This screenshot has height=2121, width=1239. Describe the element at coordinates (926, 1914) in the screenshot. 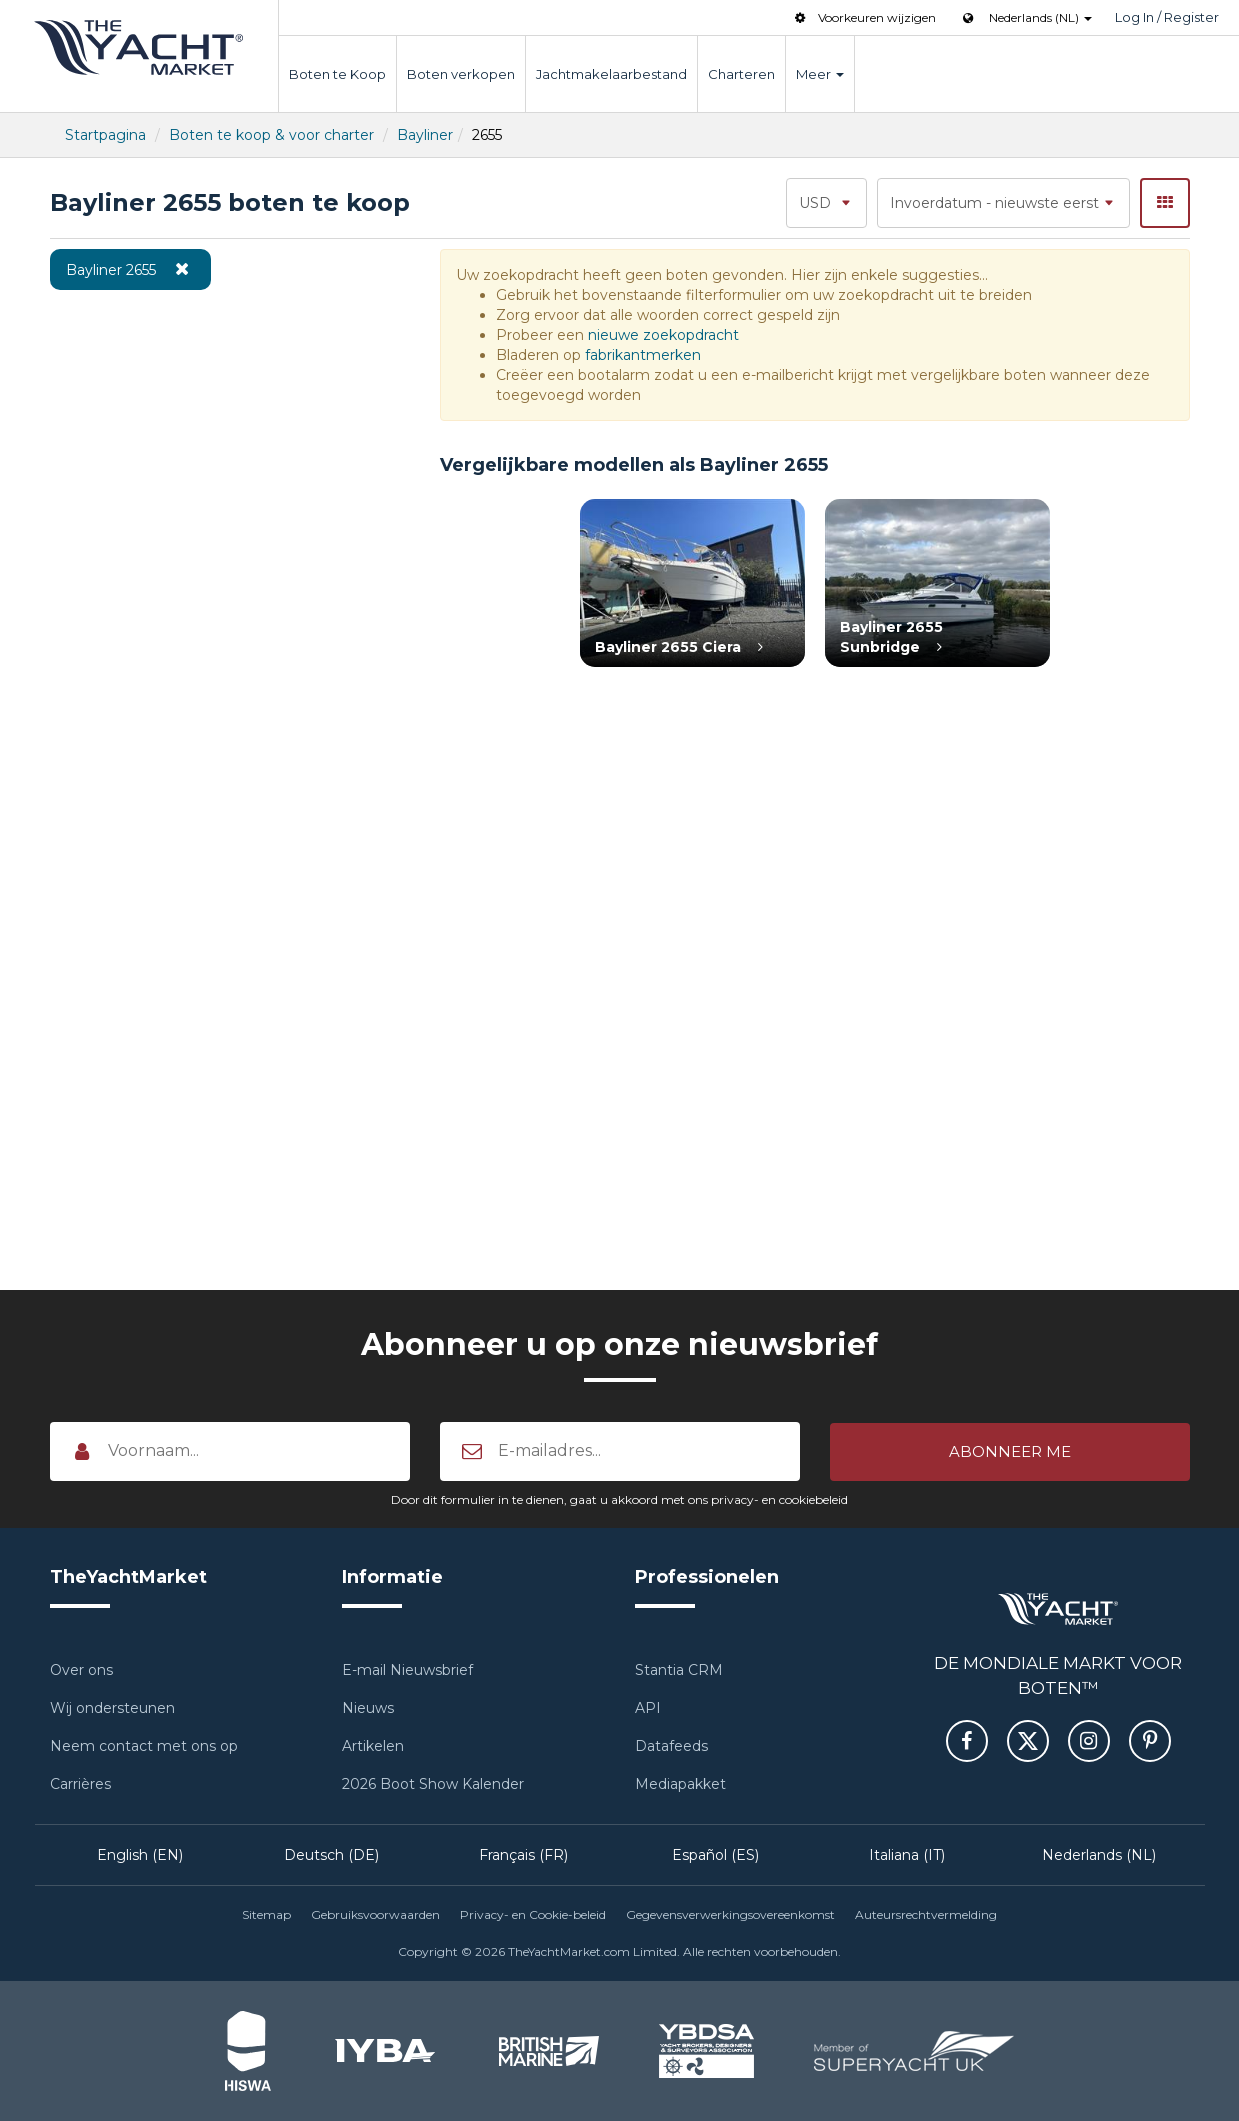

I see `Auteursrechtvermelding` at that location.